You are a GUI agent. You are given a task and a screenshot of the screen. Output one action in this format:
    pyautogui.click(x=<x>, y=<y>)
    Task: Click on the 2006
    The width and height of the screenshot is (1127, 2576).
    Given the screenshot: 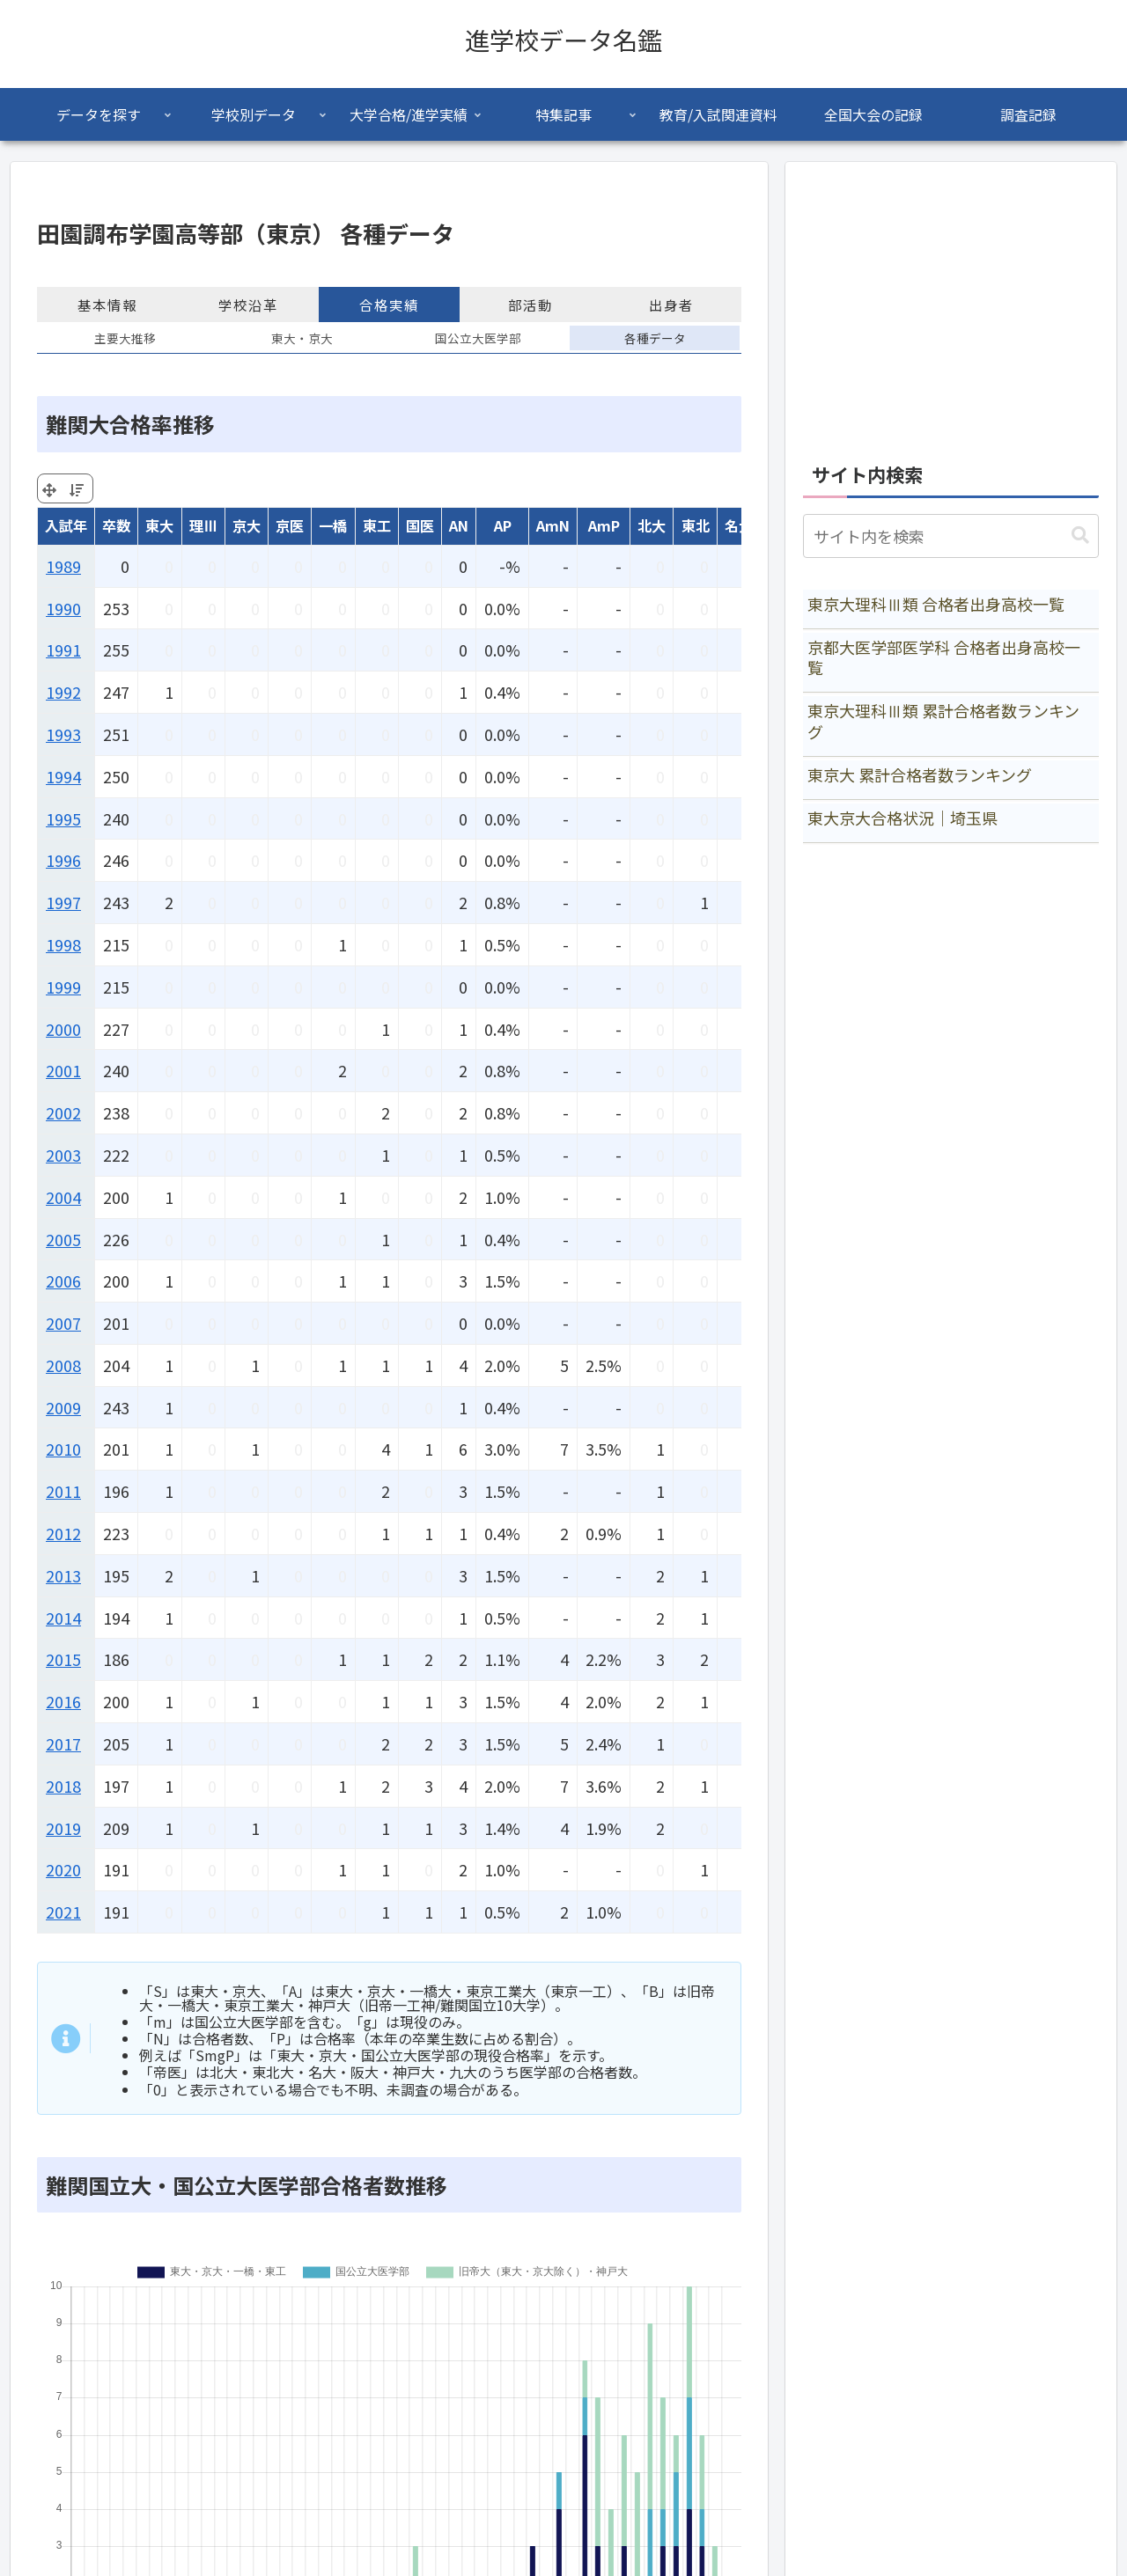 What is the action you would take?
    pyautogui.click(x=63, y=1280)
    